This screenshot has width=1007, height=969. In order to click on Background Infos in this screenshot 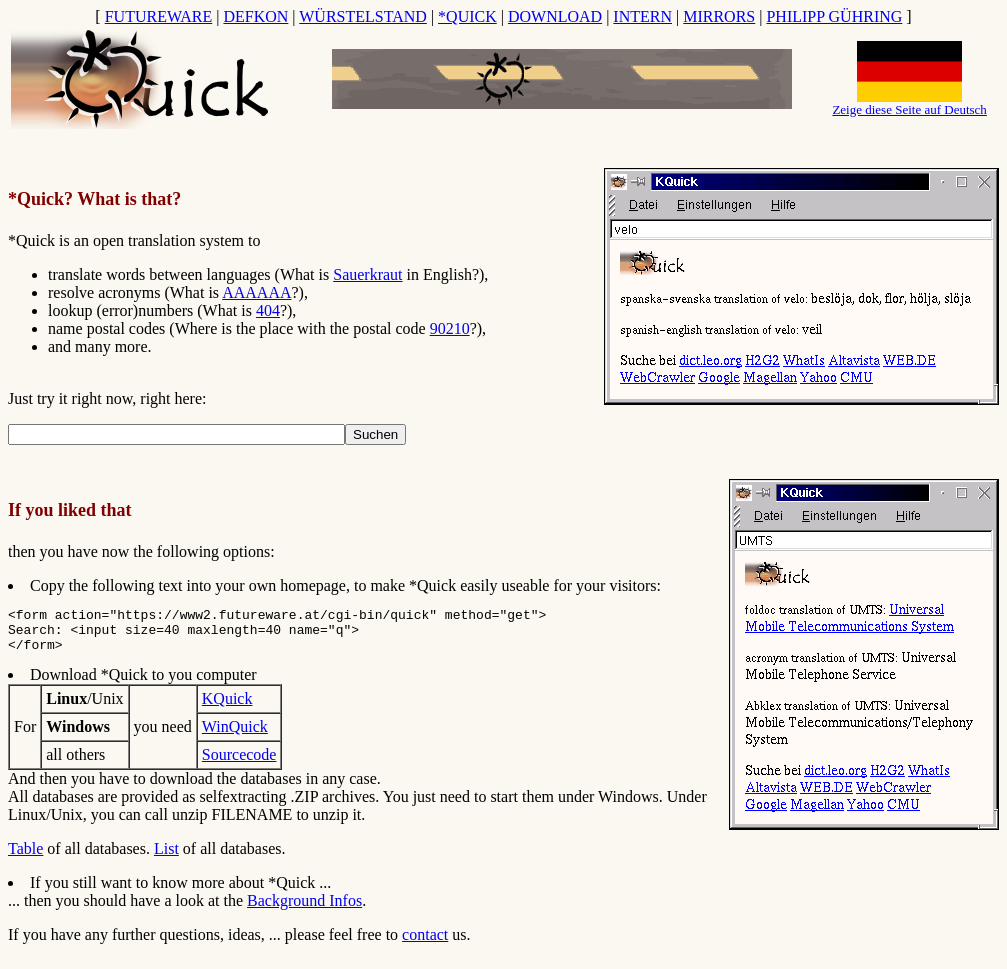, I will do `click(304, 909)`.